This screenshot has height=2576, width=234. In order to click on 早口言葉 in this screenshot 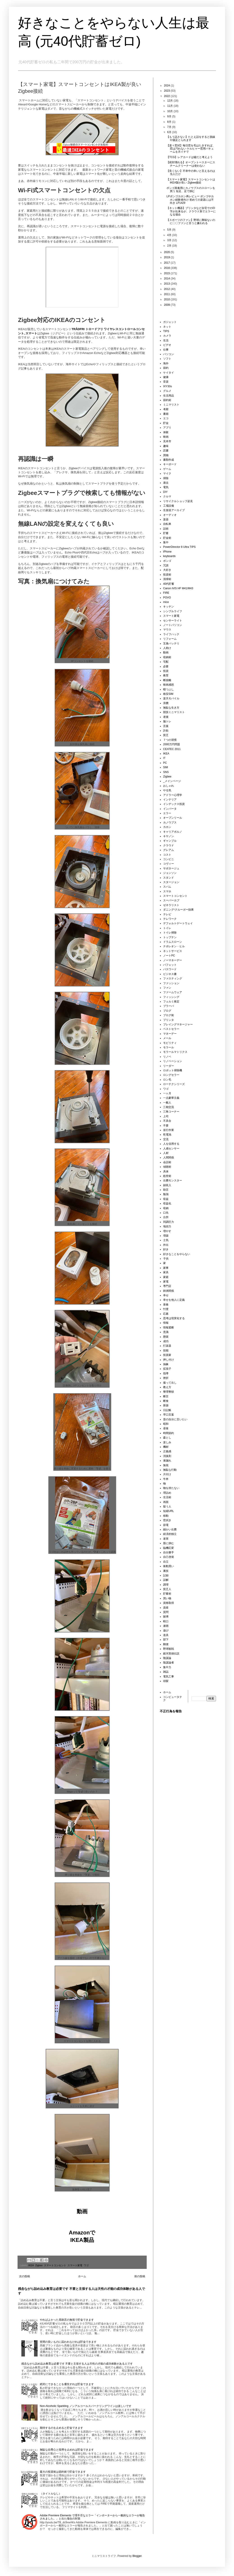, I will do `click(168, 1414)`.